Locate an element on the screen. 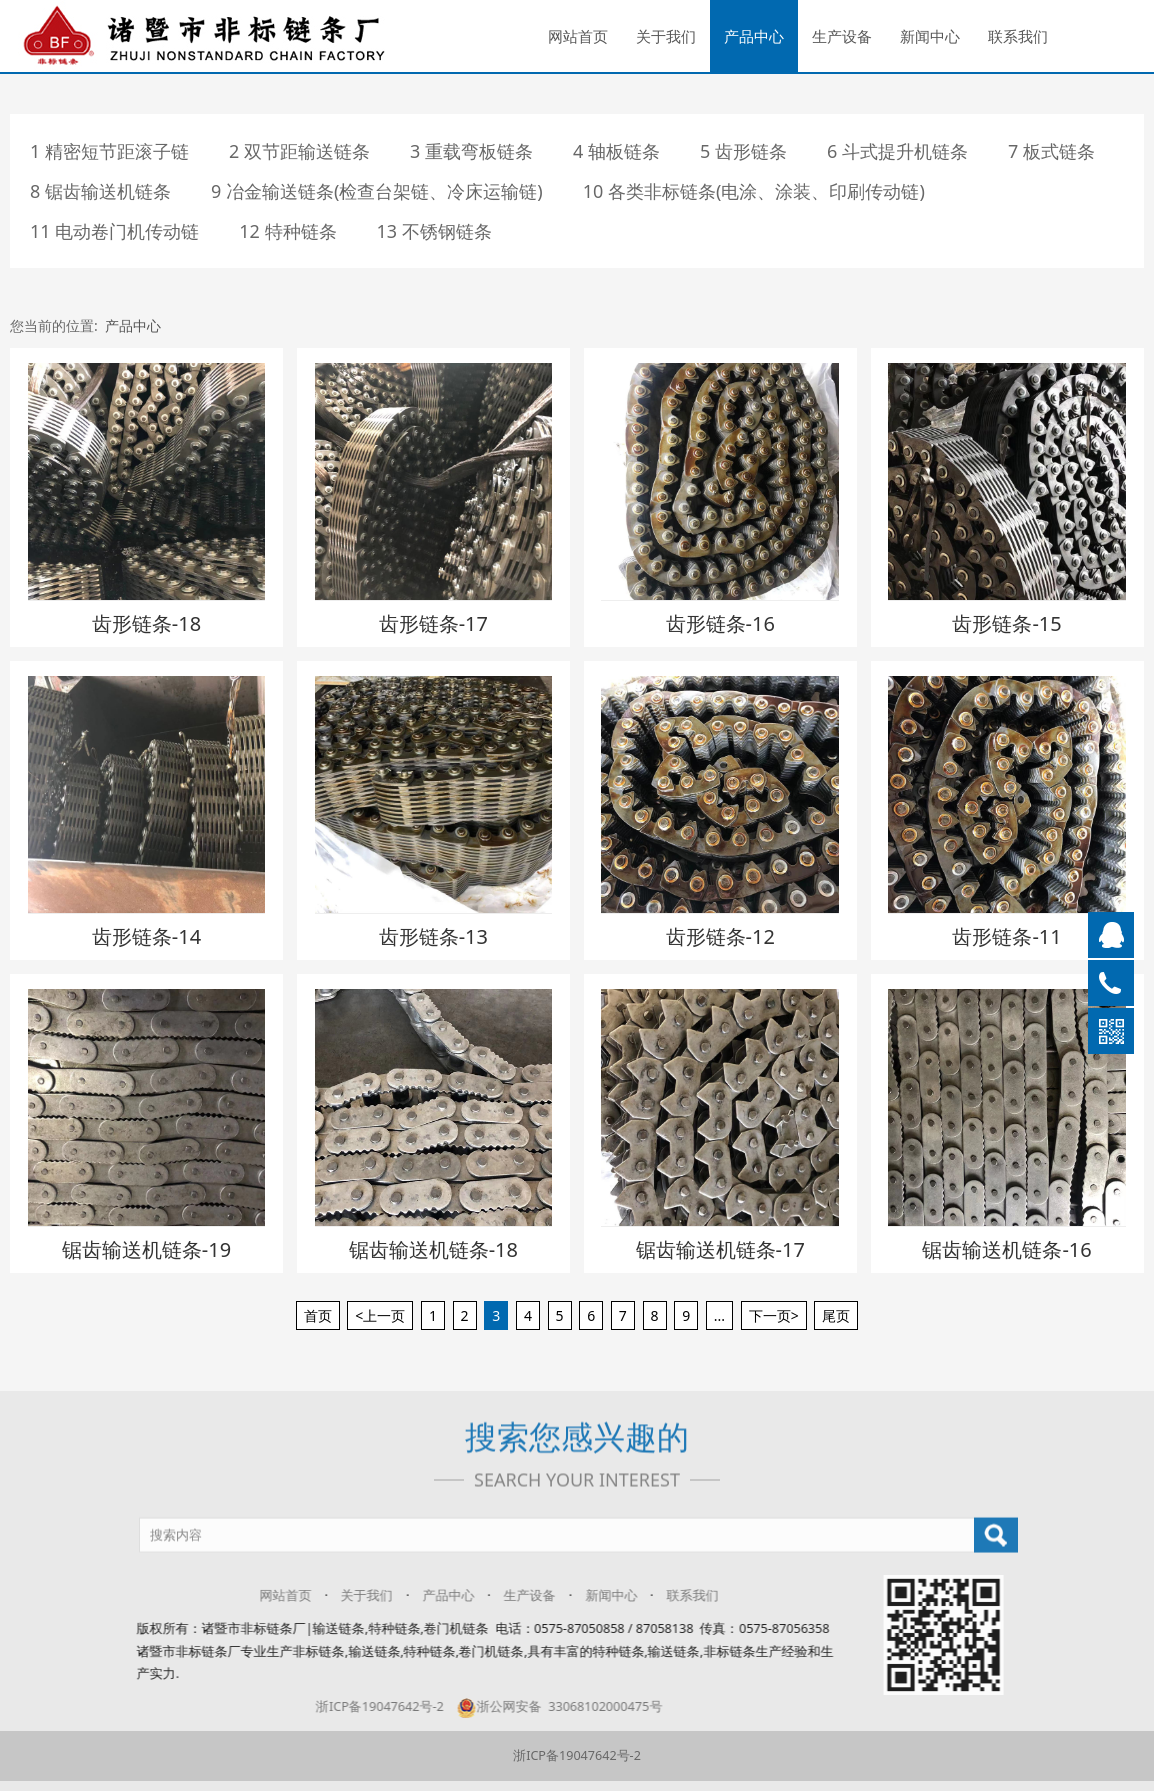 The image size is (1154, 1791). 10 各类非标链条(电涂、涂装、印刷传动链) is located at coordinates (754, 191).